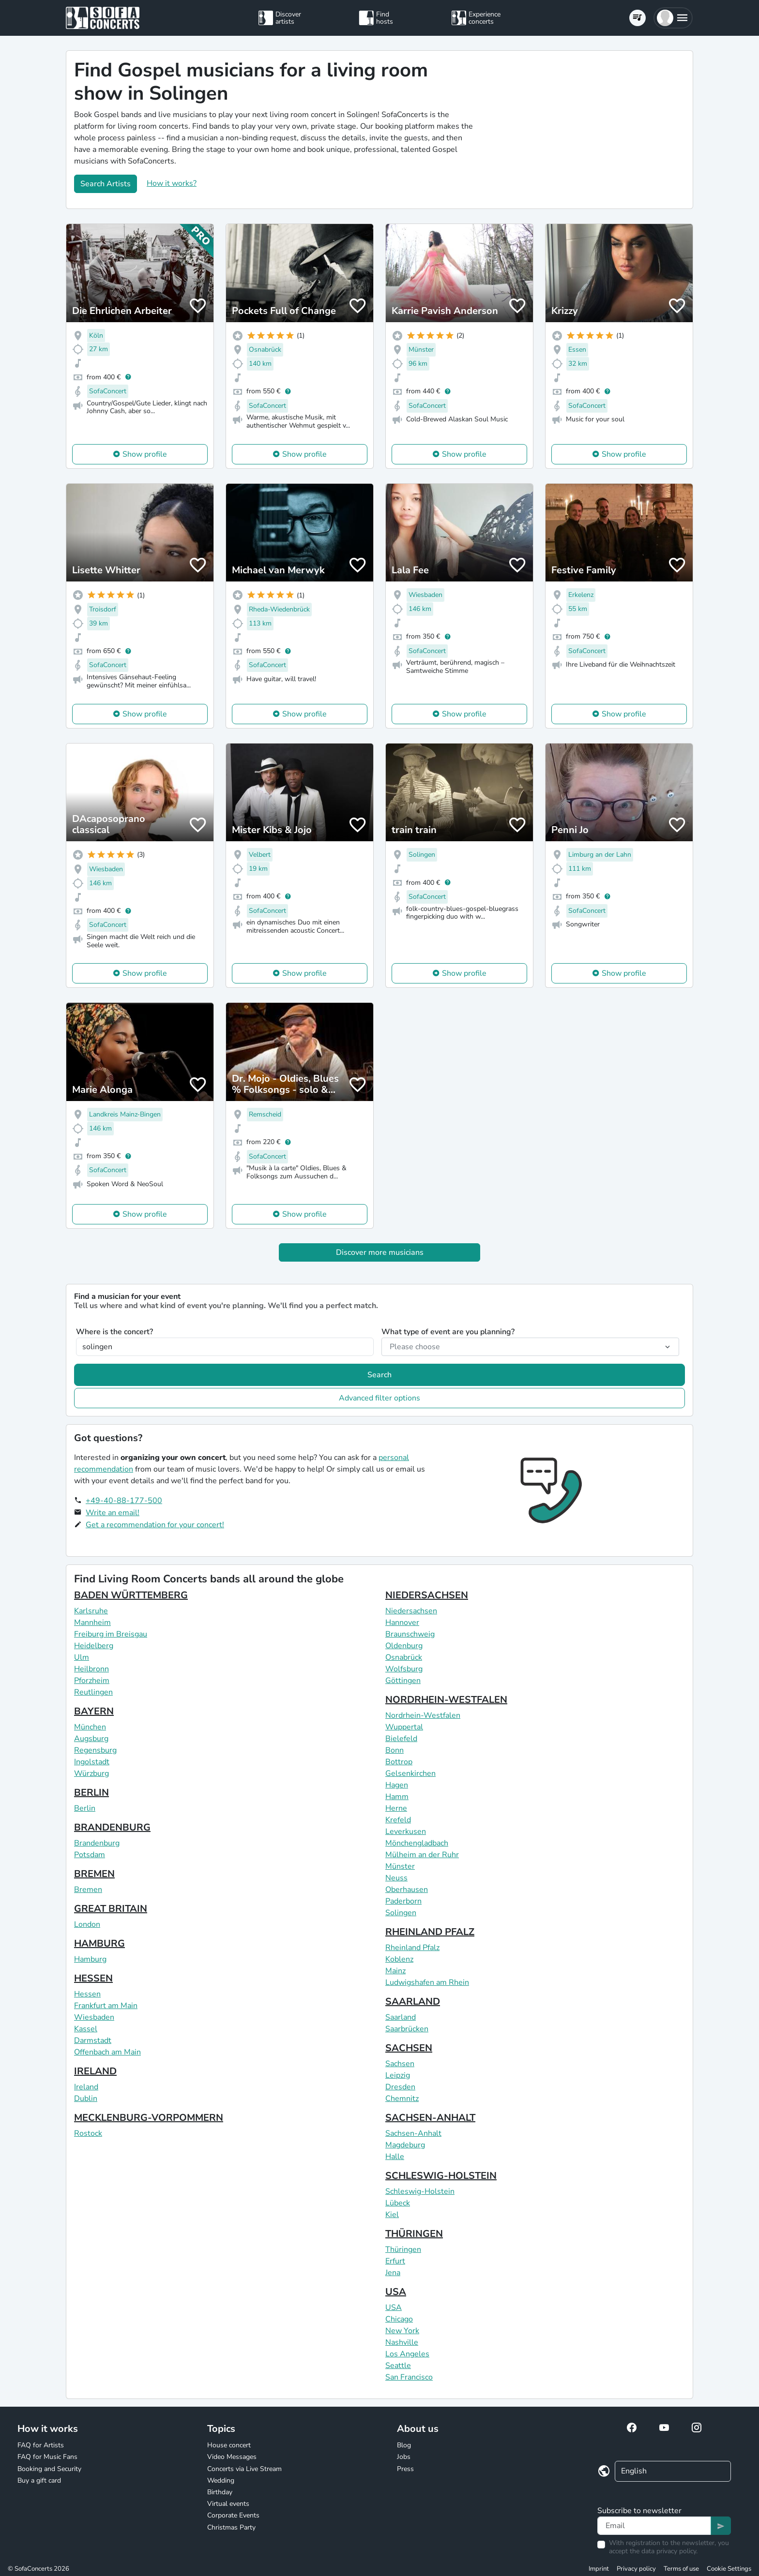  I want to click on THÜRINGEN, so click(414, 2233).